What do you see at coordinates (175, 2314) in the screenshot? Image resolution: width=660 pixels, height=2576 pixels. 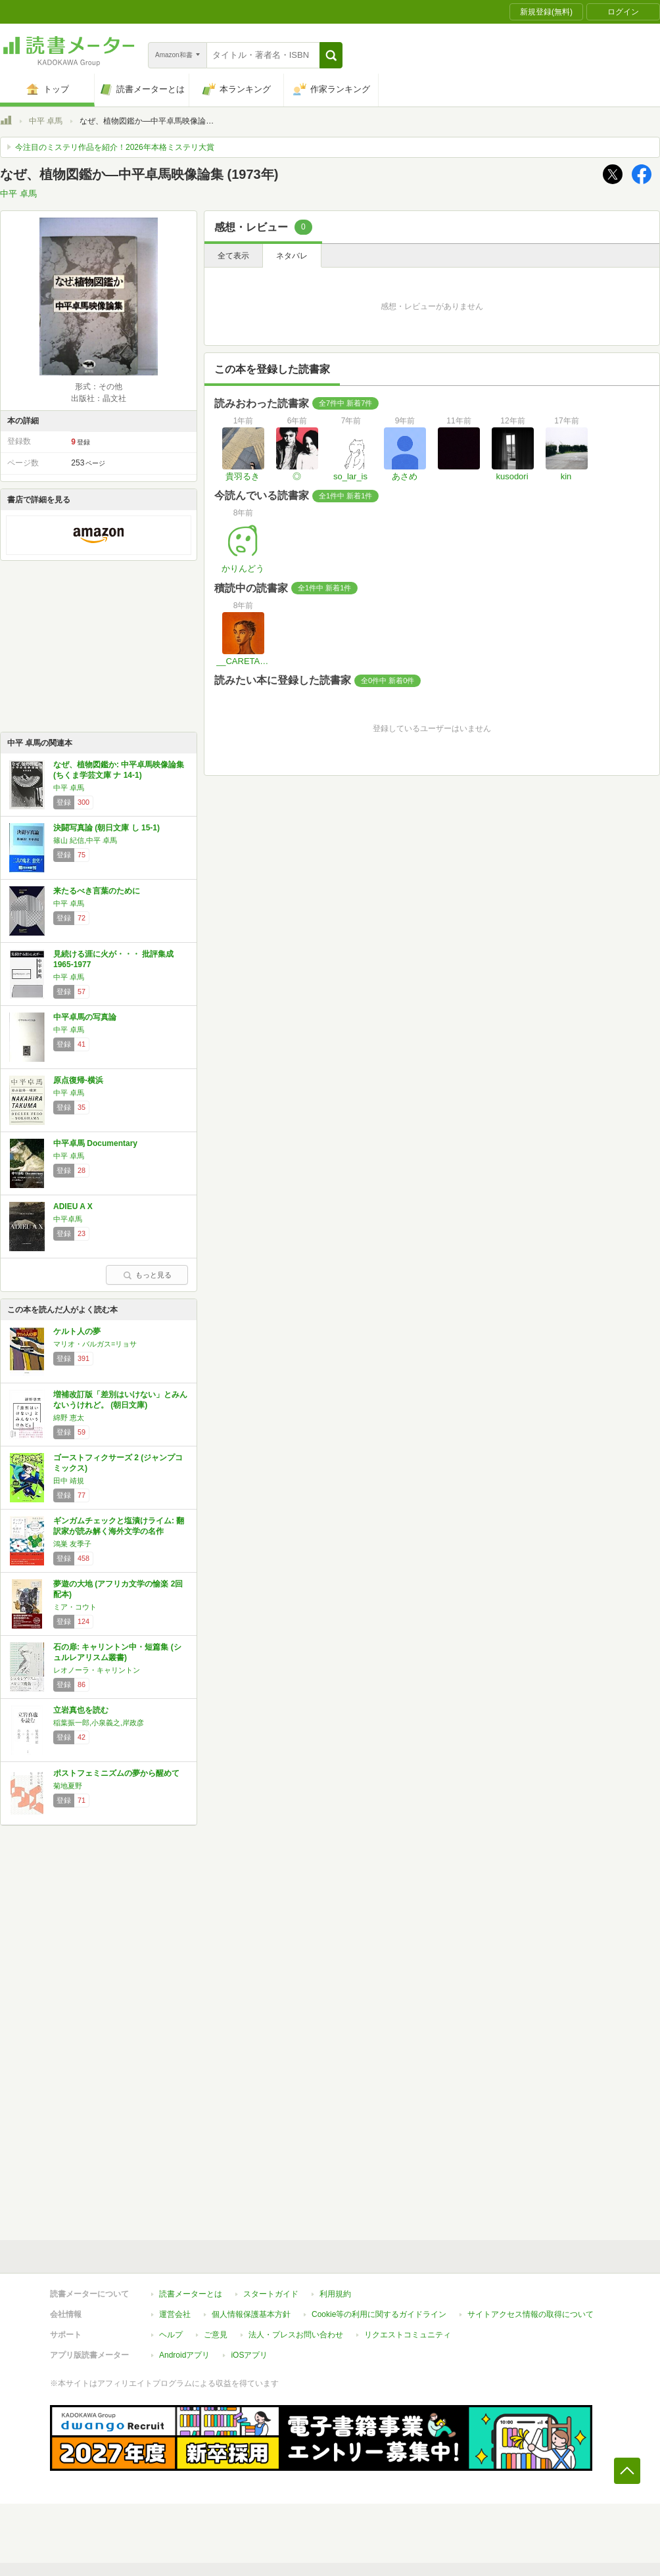 I see `運営会社` at bounding box center [175, 2314].